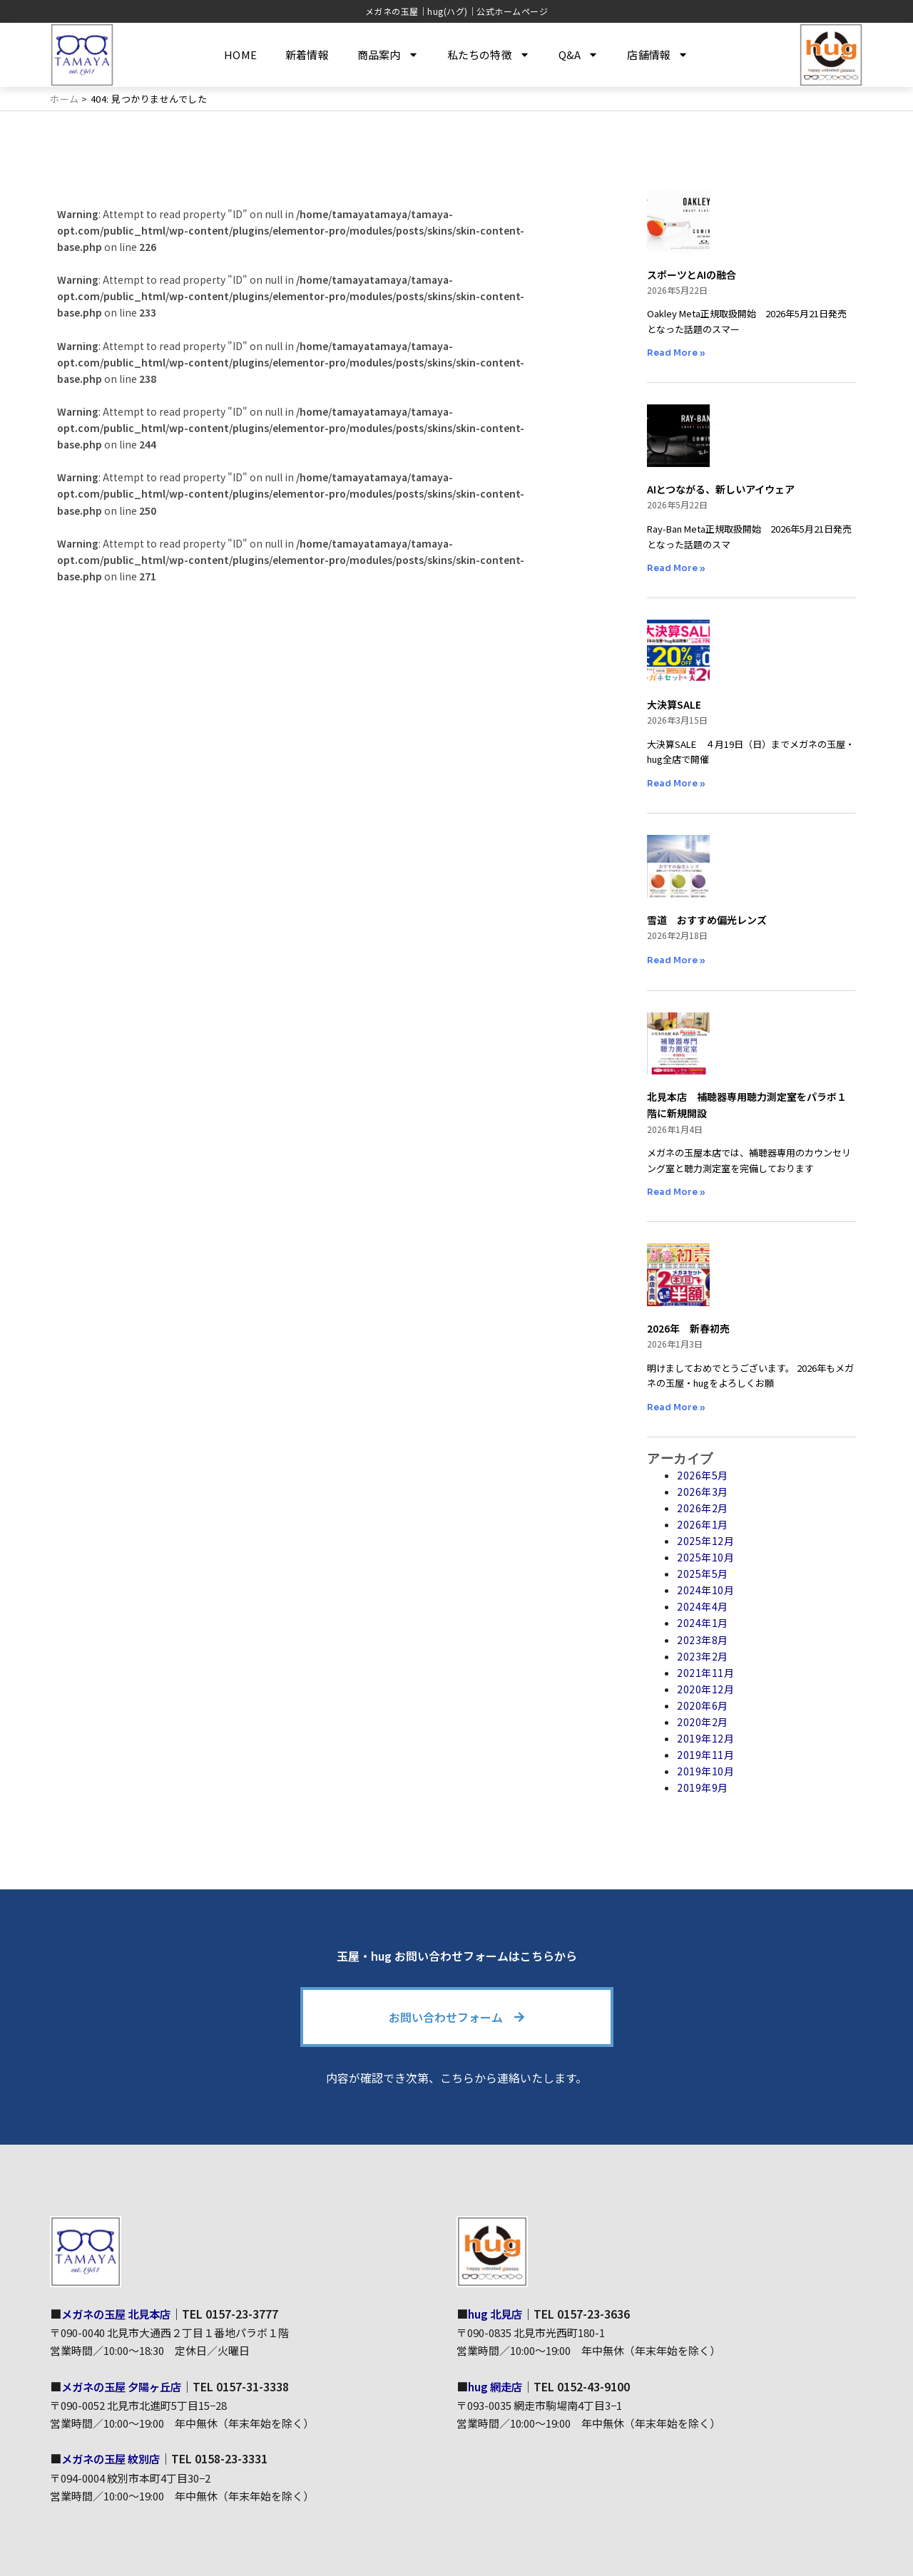 The height and width of the screenshot is (2576, 913). Describe the element at coordinates (702, 1508) in the screenshot. I see `2026年2月` at that location.